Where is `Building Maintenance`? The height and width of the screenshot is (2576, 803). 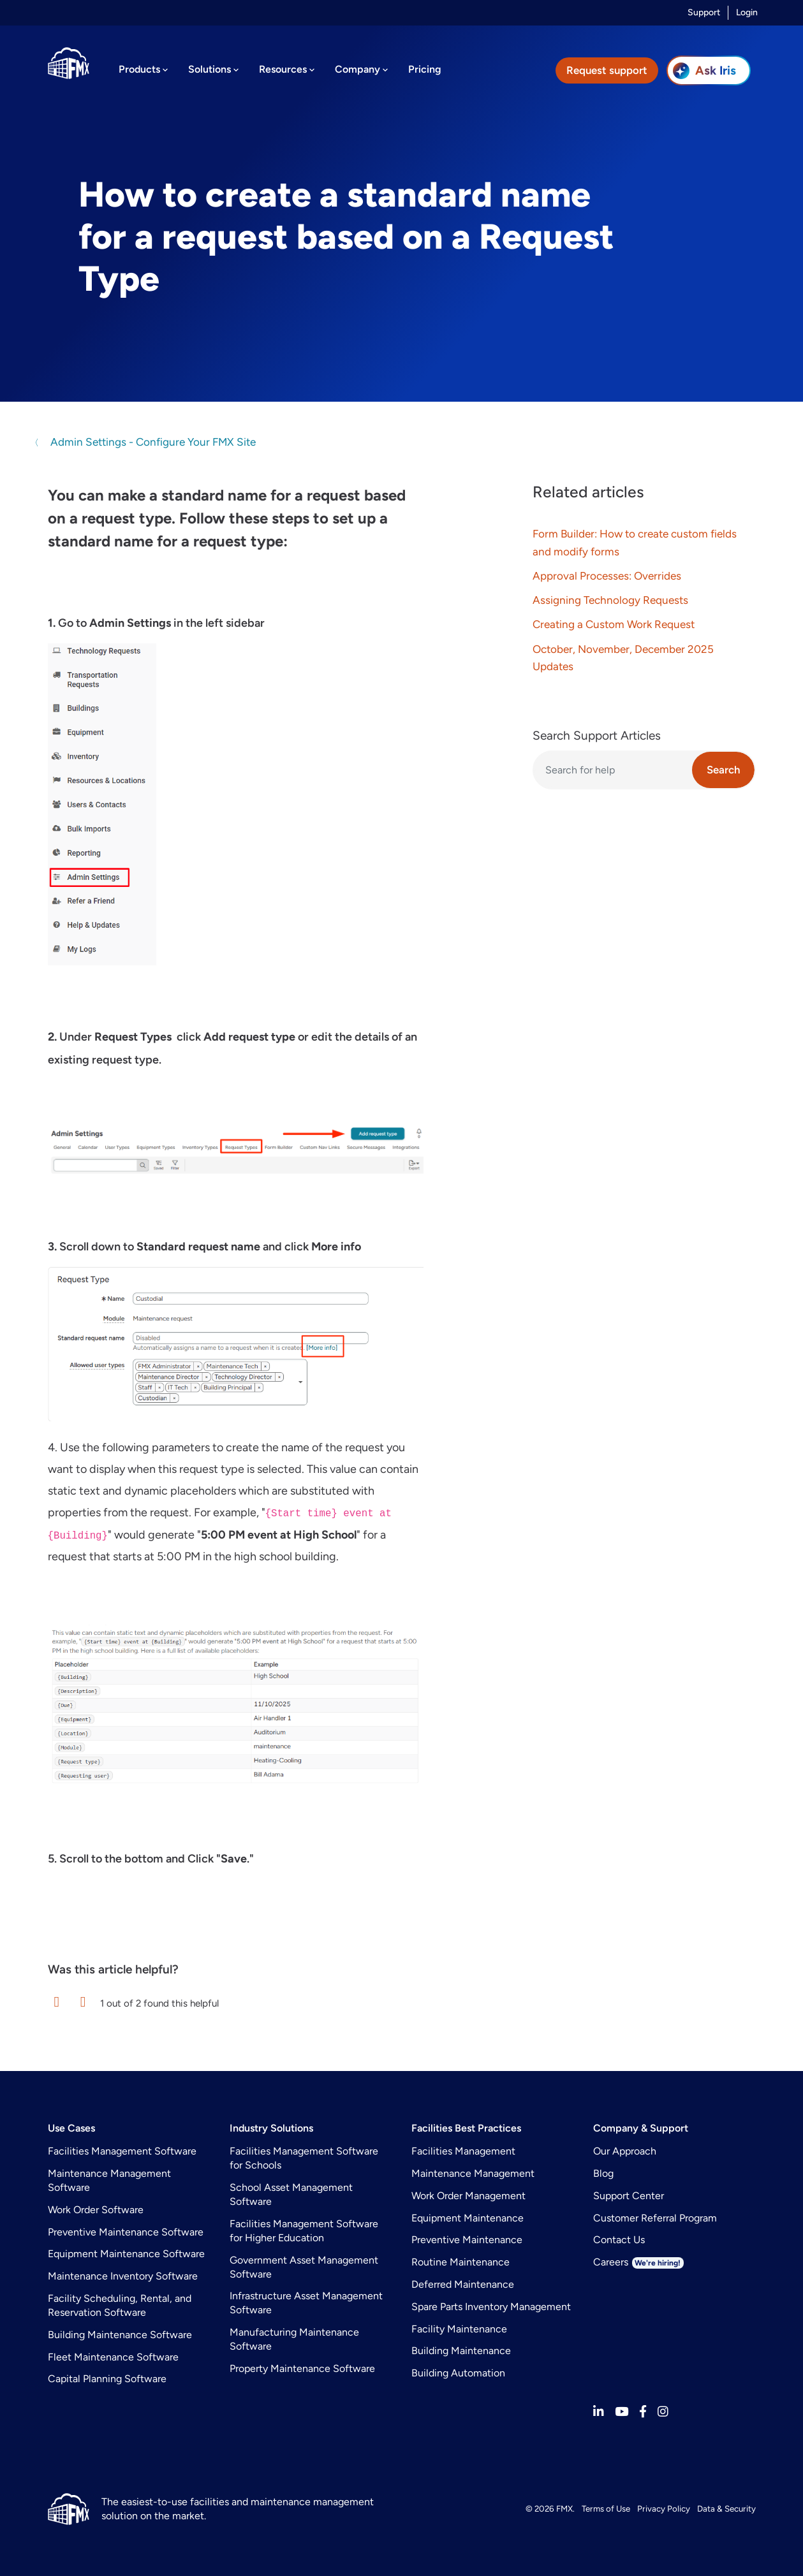
Building Maintenance is located at coordinates (461, 2351).